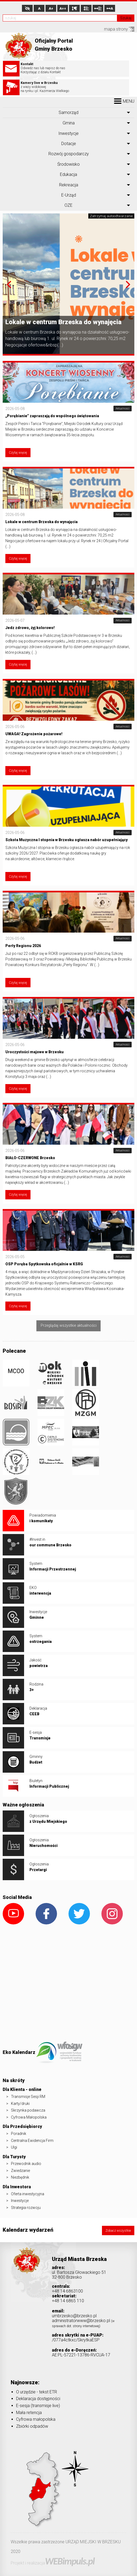 This screenshot has height=2576, width=137. What do you see at coordinates (20, 2103) in the screenshot?
I see `Karty/druki` at bounding box center [20, 2103].